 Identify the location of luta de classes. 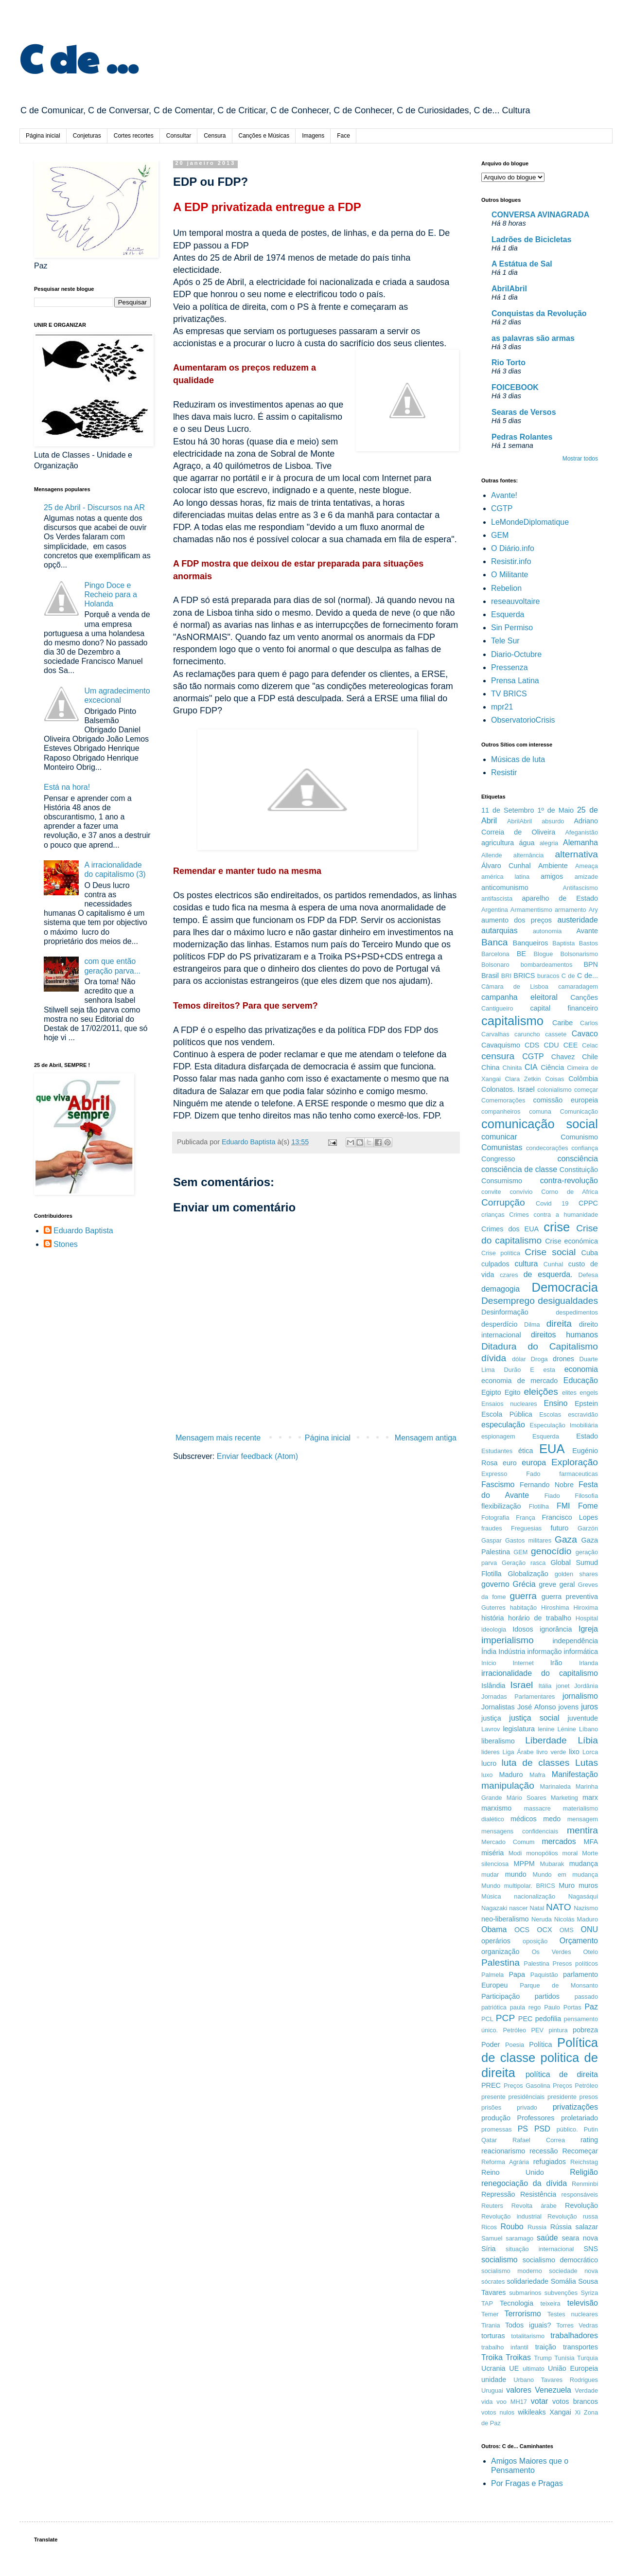
(536, 1763).